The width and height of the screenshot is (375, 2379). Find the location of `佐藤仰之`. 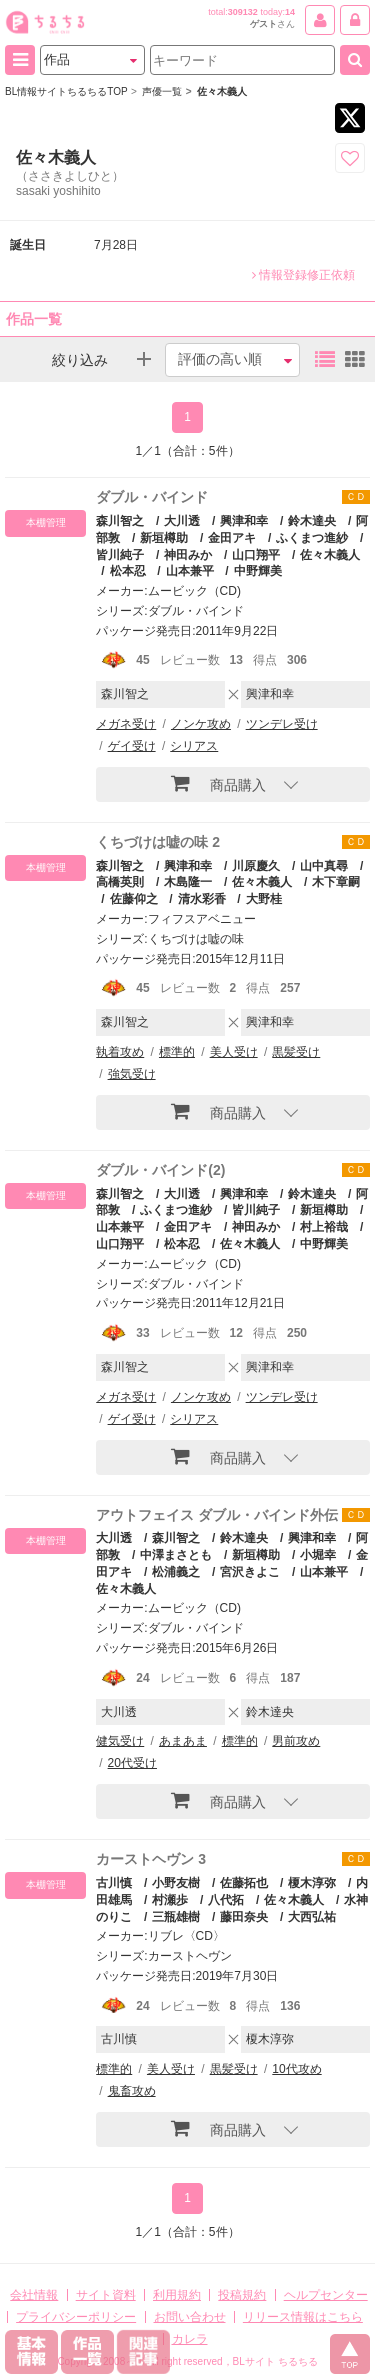

佐藤仰之 is located at coordinates (134, 899).